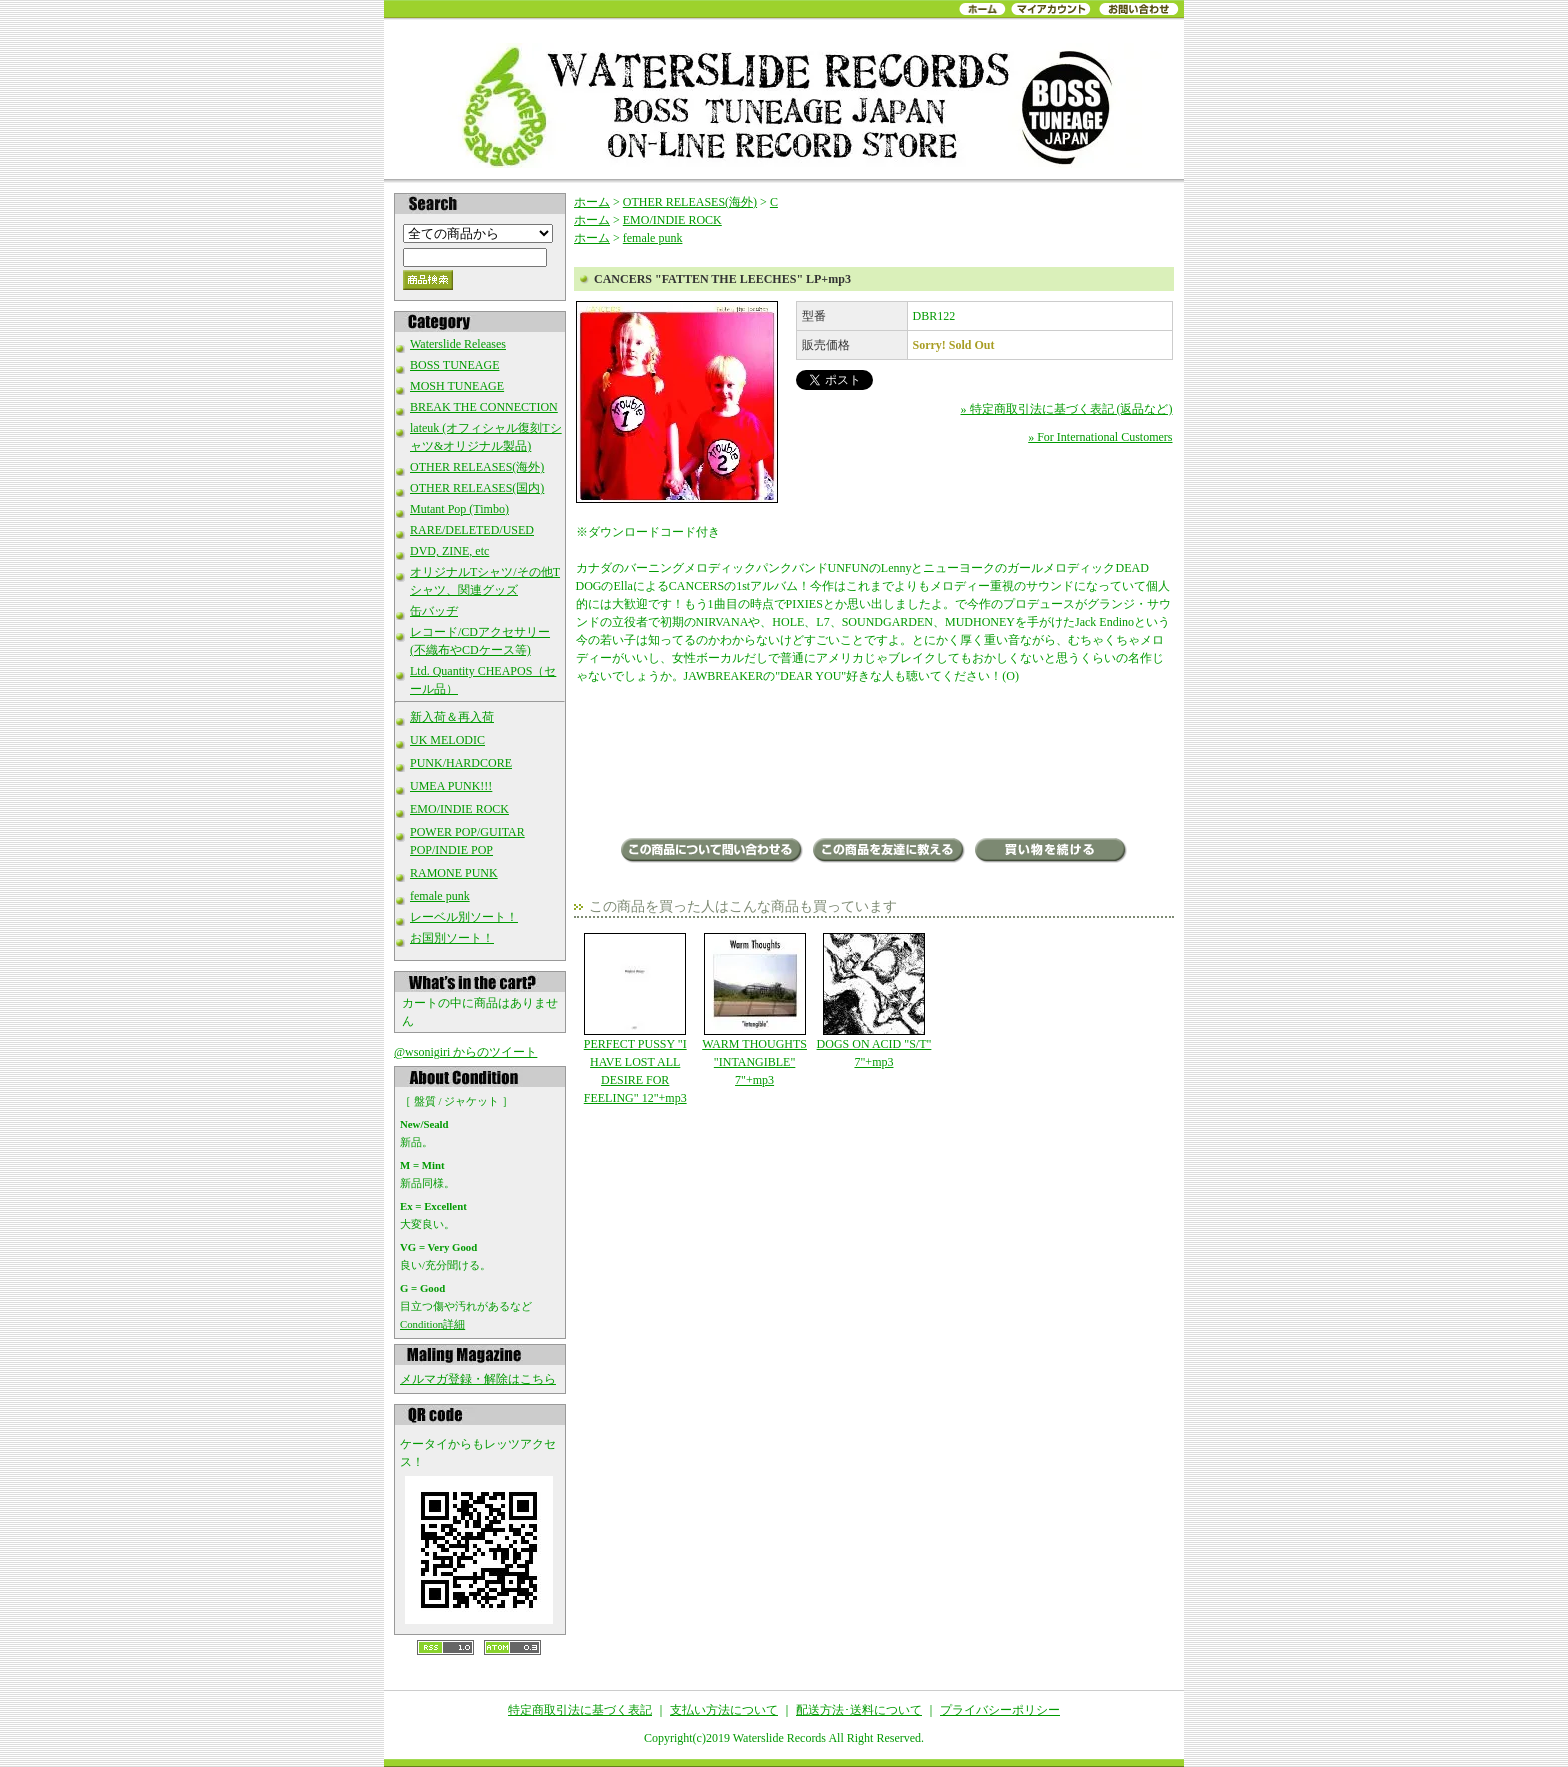  What do you see at coordinates (477, 488) in the screenshot?
I see `OTHER RELEASES(国内)` at bounding box center [477, 488].